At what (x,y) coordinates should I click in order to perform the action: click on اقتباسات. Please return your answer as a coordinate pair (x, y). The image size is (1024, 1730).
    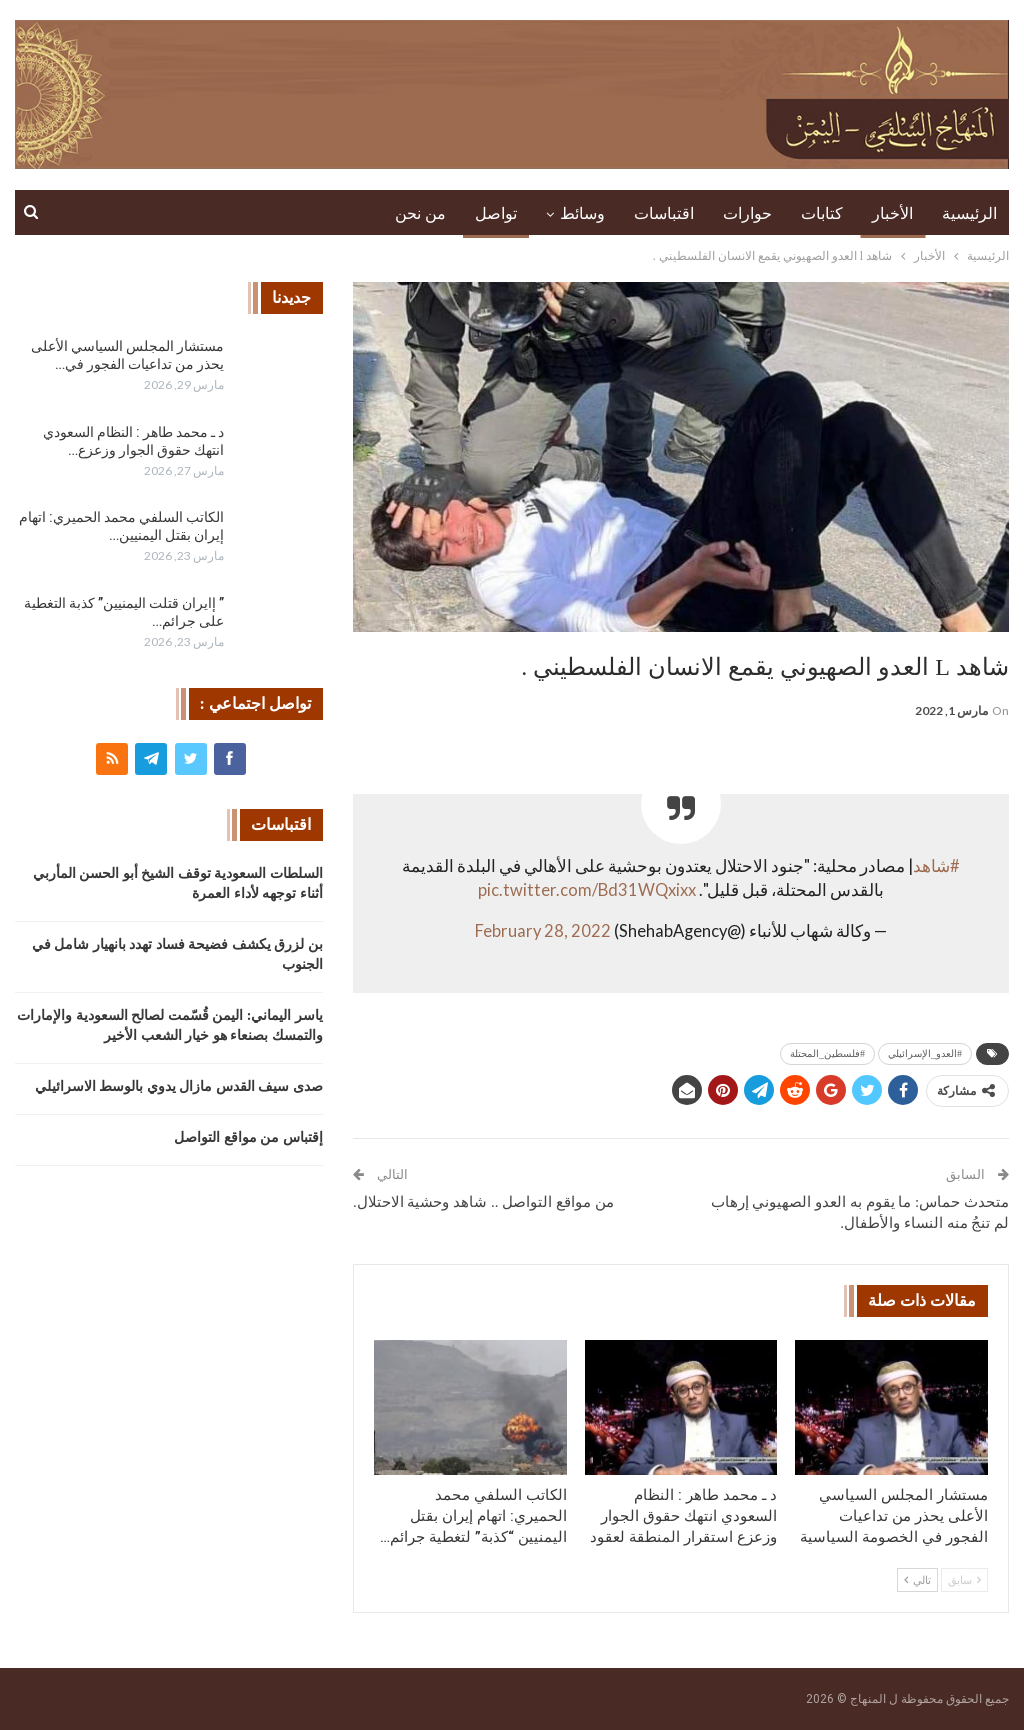
    Looking at the image, I should click on (664, 213).